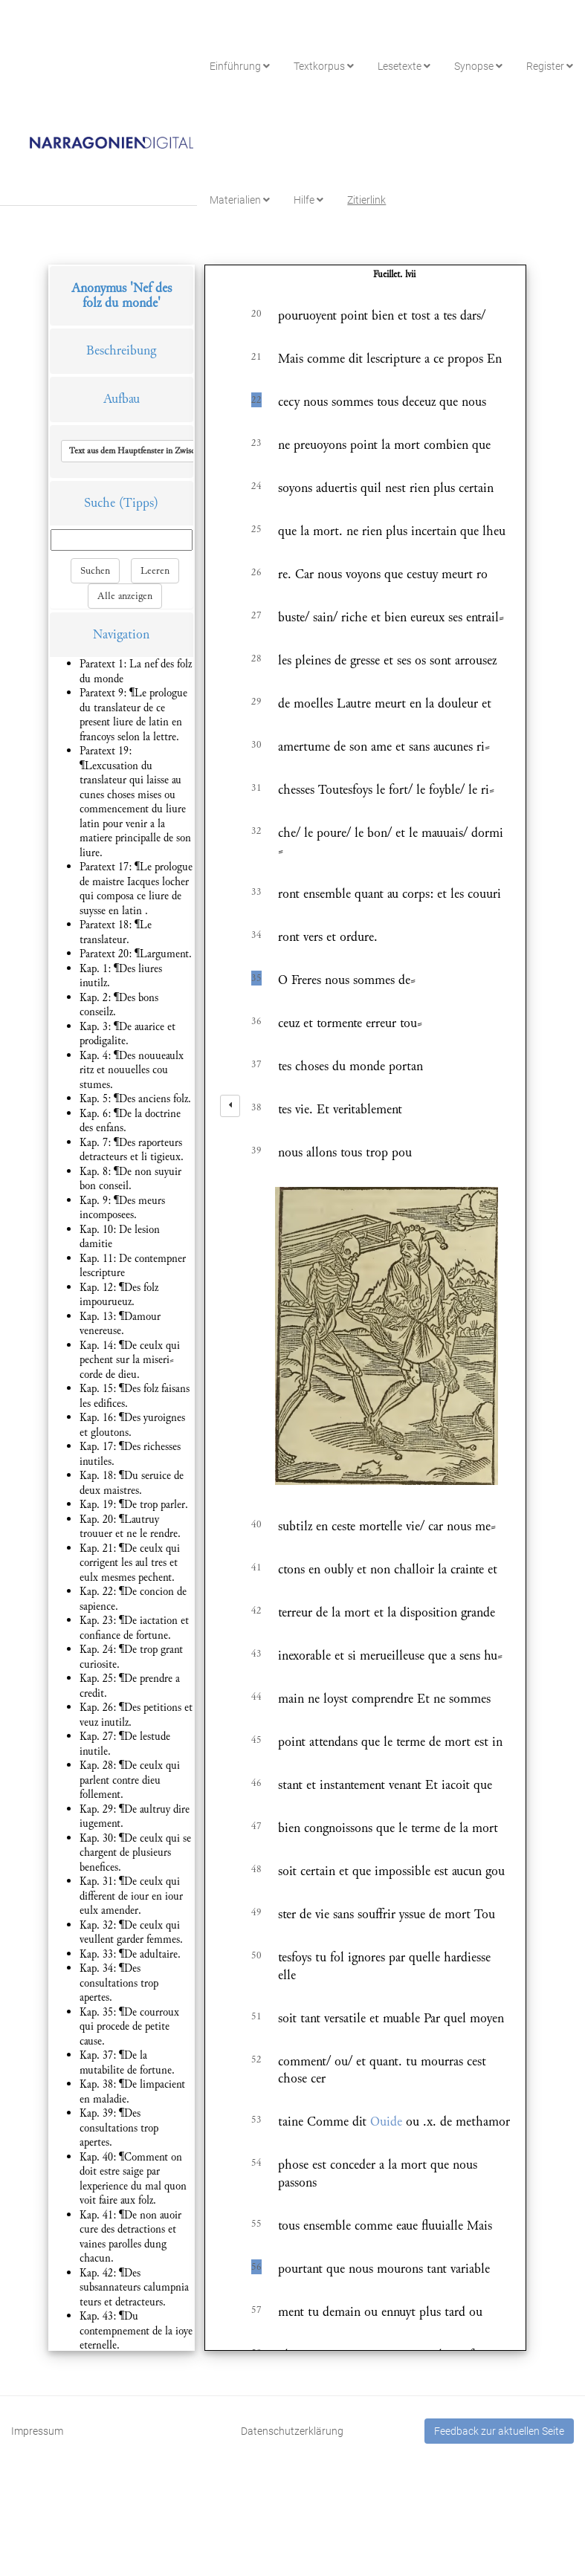 The width and height of the screenshot is (585, 2576). What do you see at coordinates (256, 1567) in the screenshot?
I see `41` at bounding box center [256, 1567].